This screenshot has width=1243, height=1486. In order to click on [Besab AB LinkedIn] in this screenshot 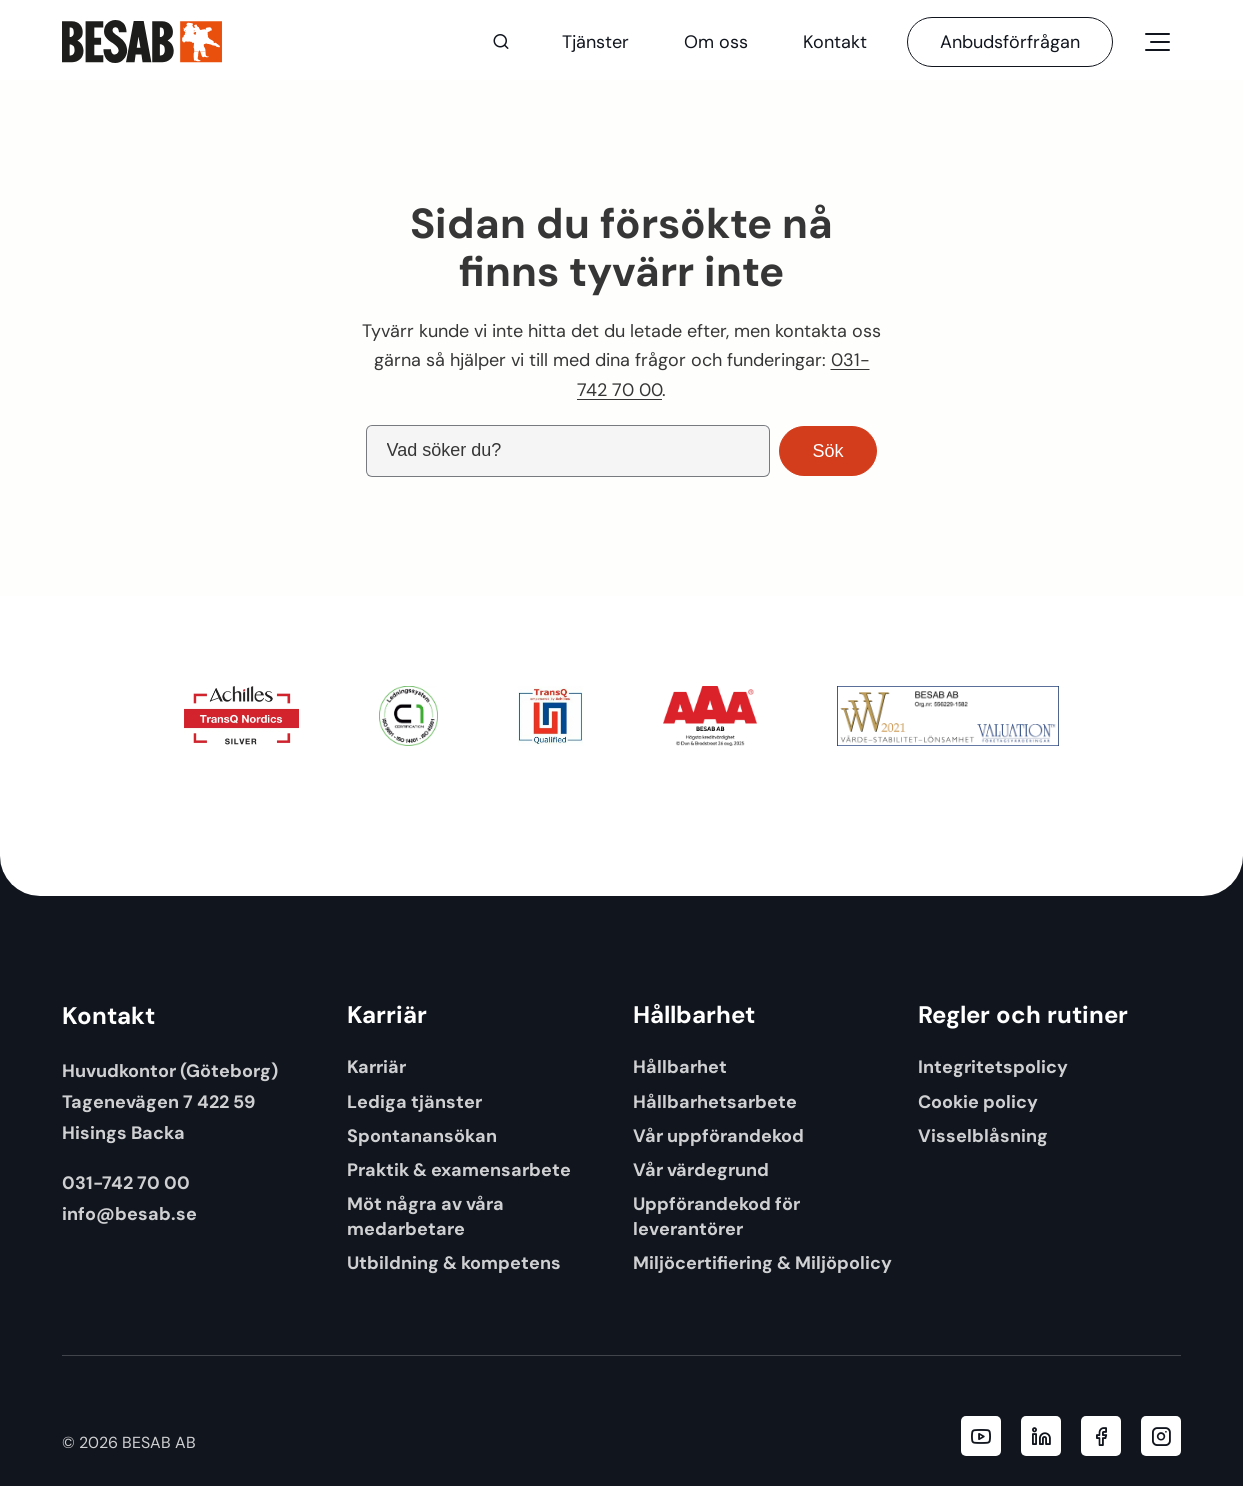, I will do `click(1041, 1436)`.